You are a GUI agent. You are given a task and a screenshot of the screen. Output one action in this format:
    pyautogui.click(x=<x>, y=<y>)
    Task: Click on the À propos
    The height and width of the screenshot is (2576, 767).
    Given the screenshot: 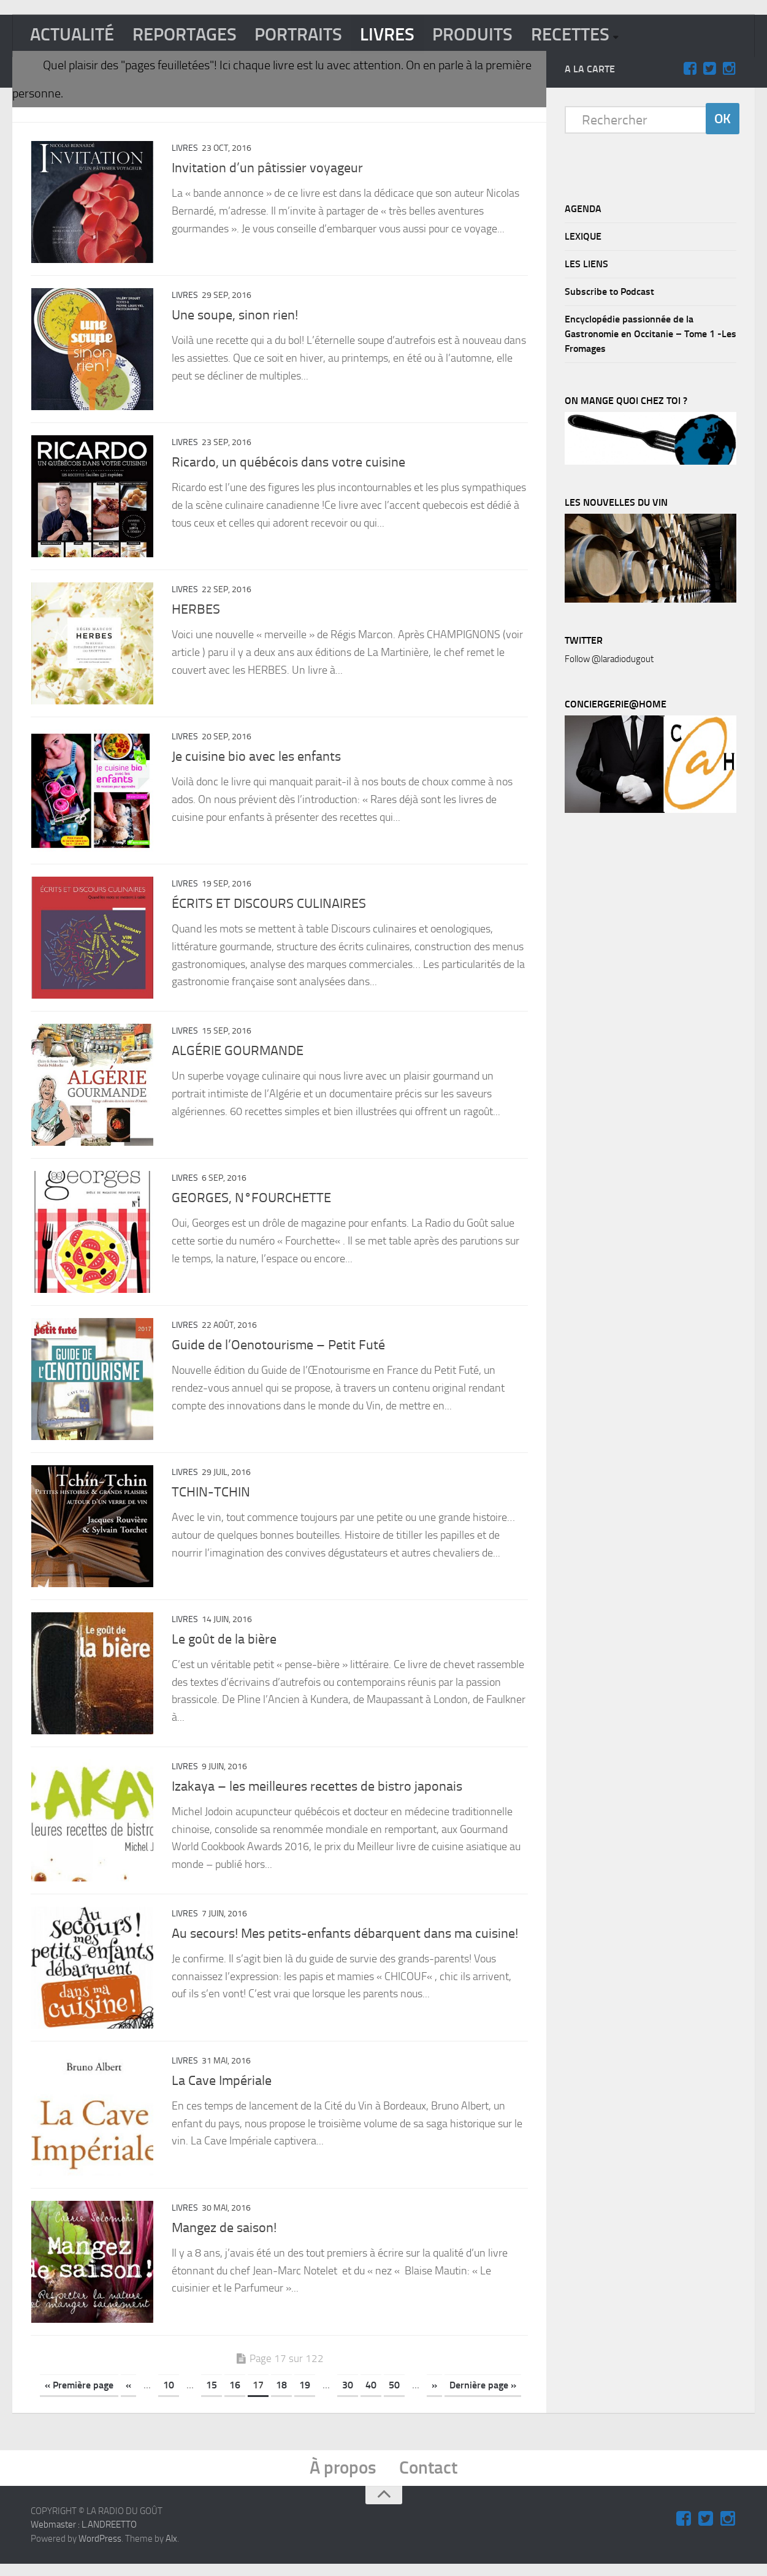 What is the action you would take?
    pyautogui.click(x=343, y=2479)
    